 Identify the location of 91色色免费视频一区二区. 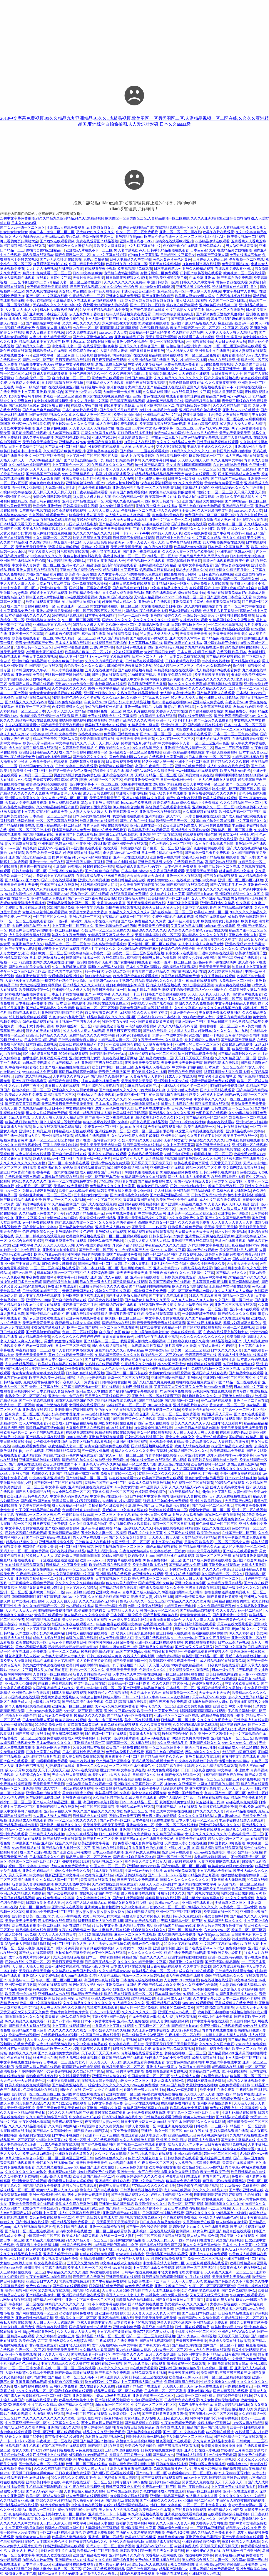
(162, 1560).